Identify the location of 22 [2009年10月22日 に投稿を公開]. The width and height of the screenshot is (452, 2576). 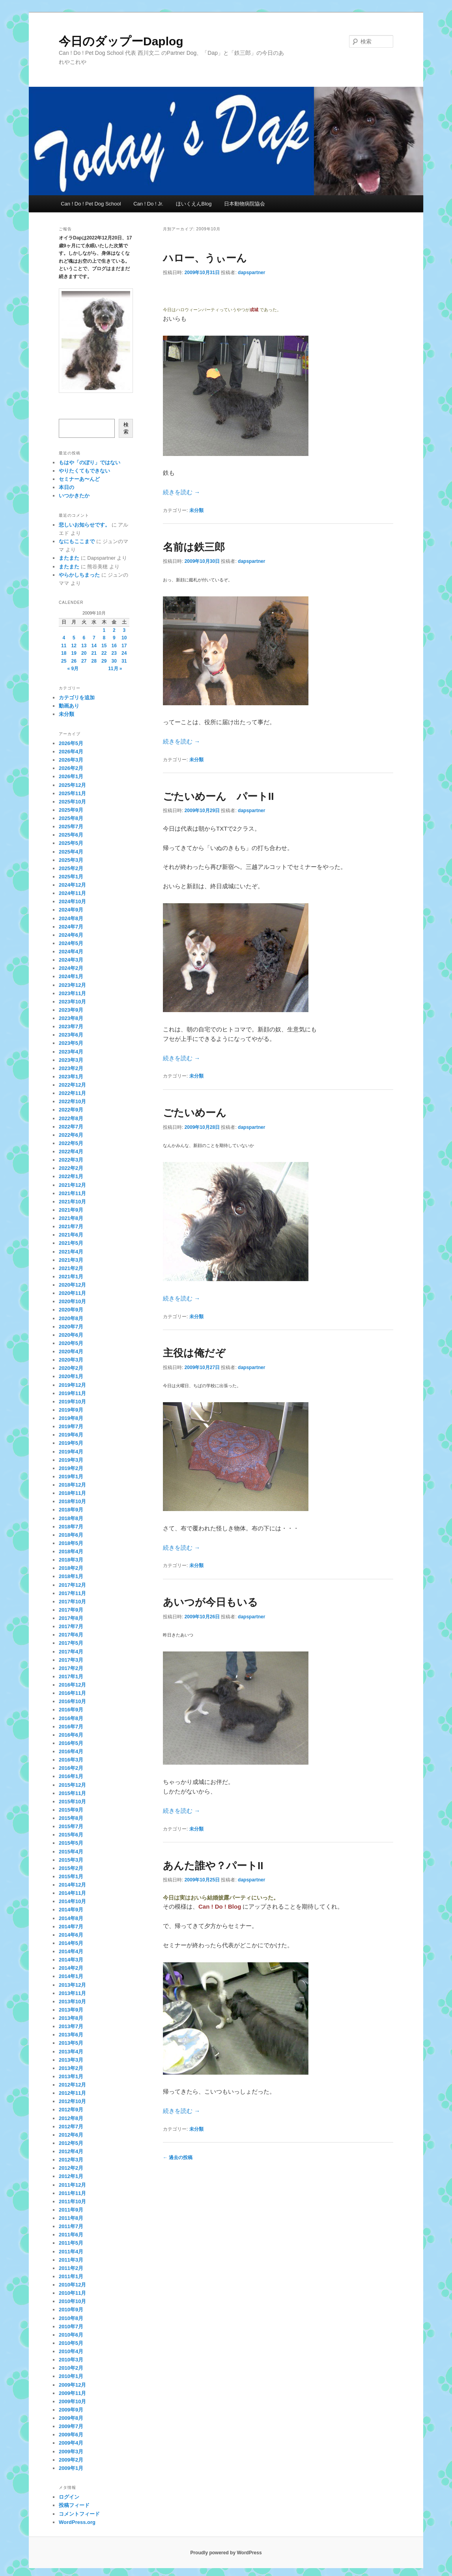
(103, 653).